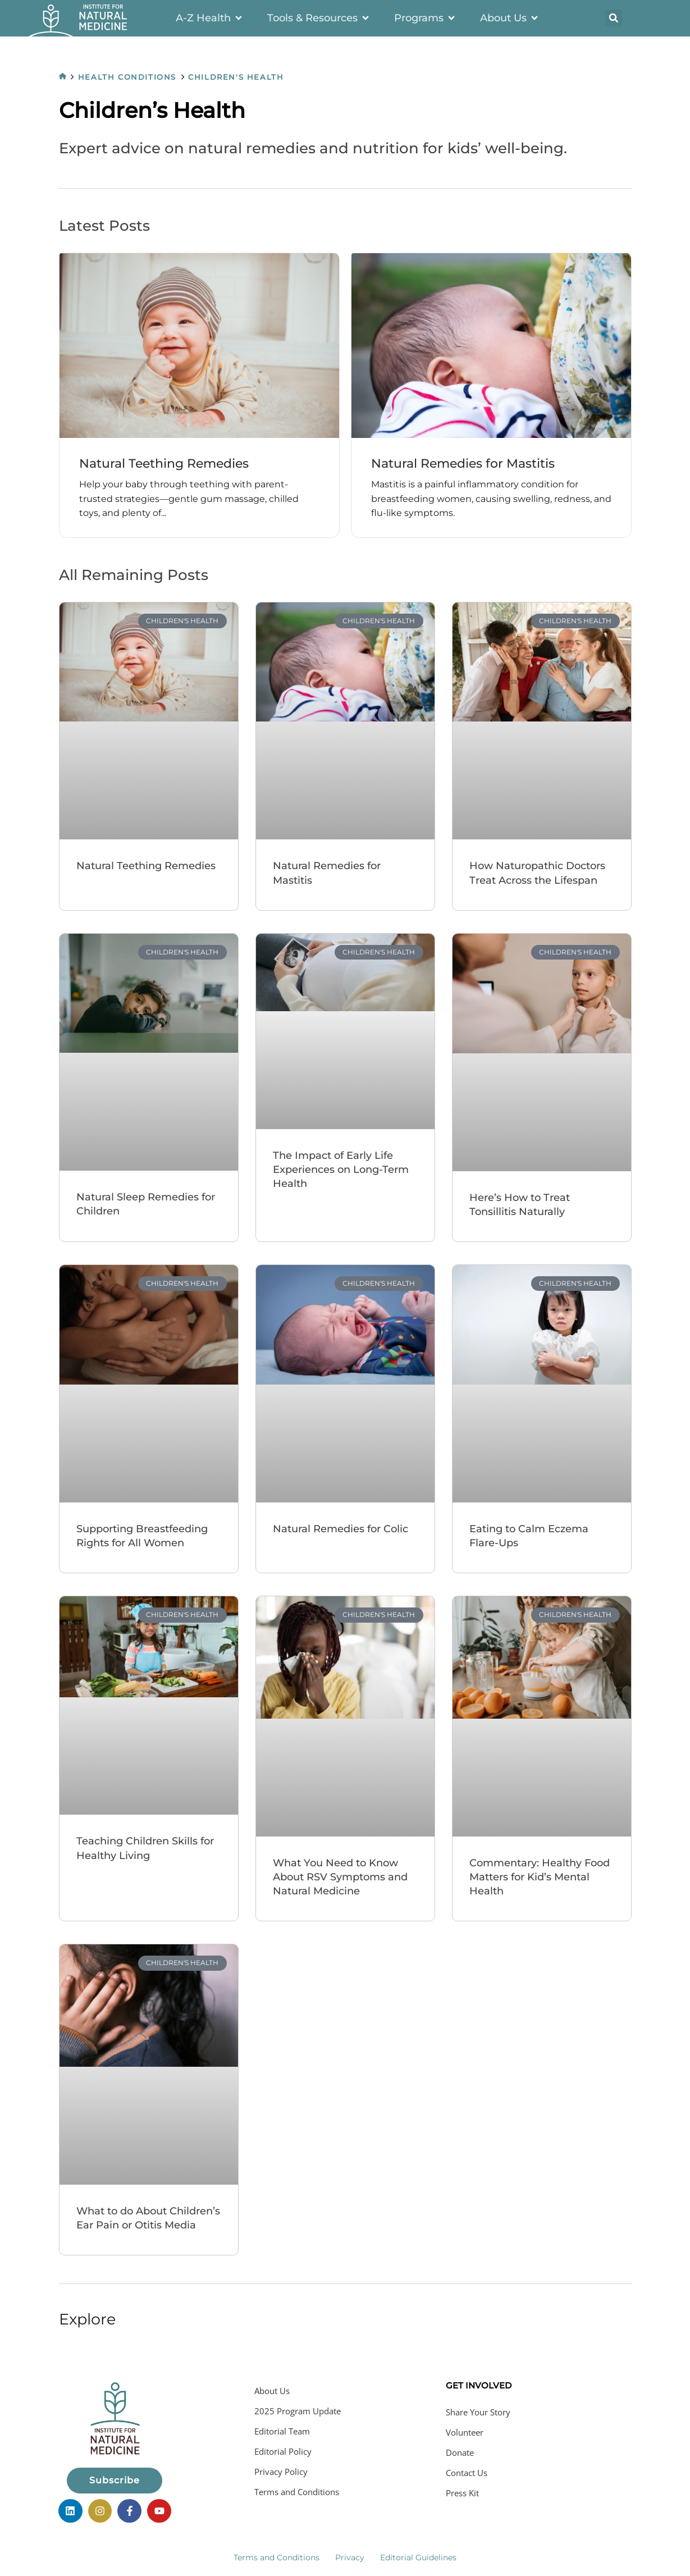 The width and height of the screenshot is (690, 2576). What do you see at coordinates (349, 2555) in the screenshot?
I see `Privacy` at bounding box center [349, 2555].